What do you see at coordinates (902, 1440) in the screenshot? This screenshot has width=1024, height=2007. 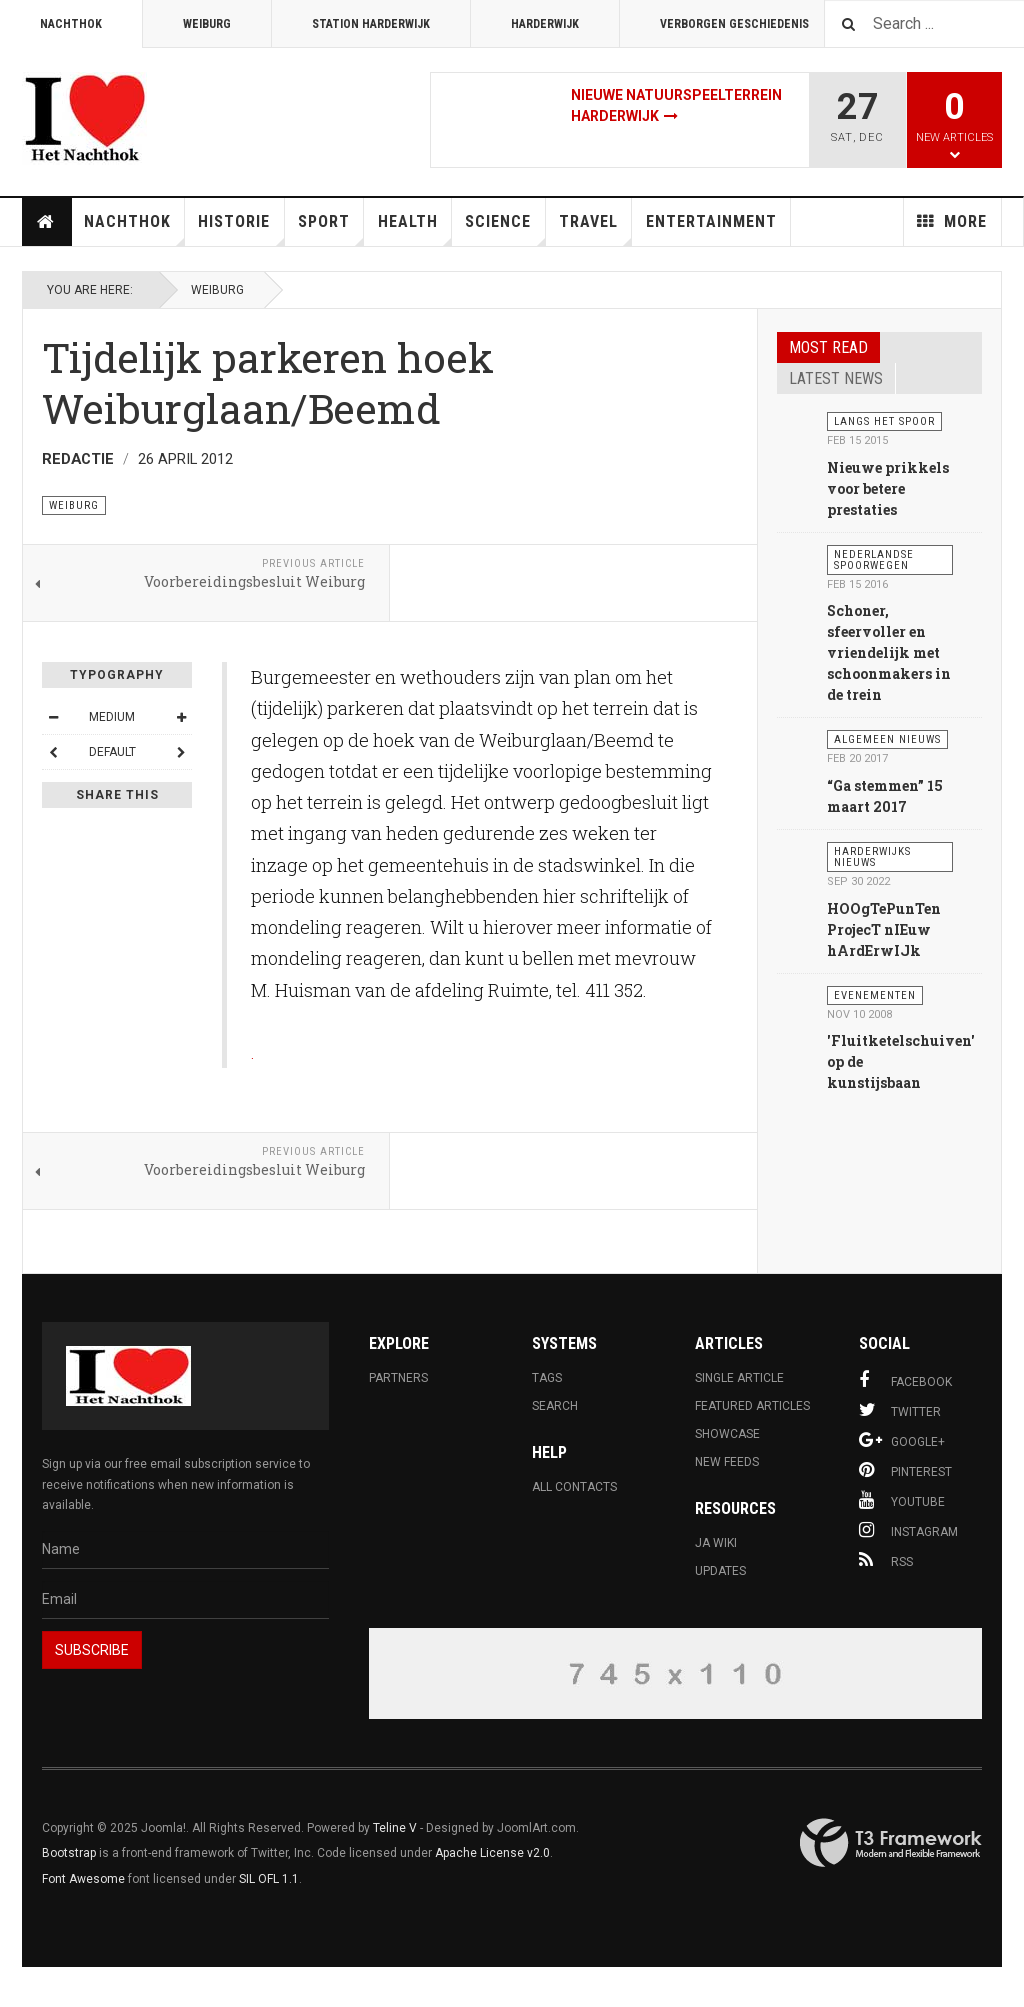 I see `Google+` at bounding box center [902, 1440].